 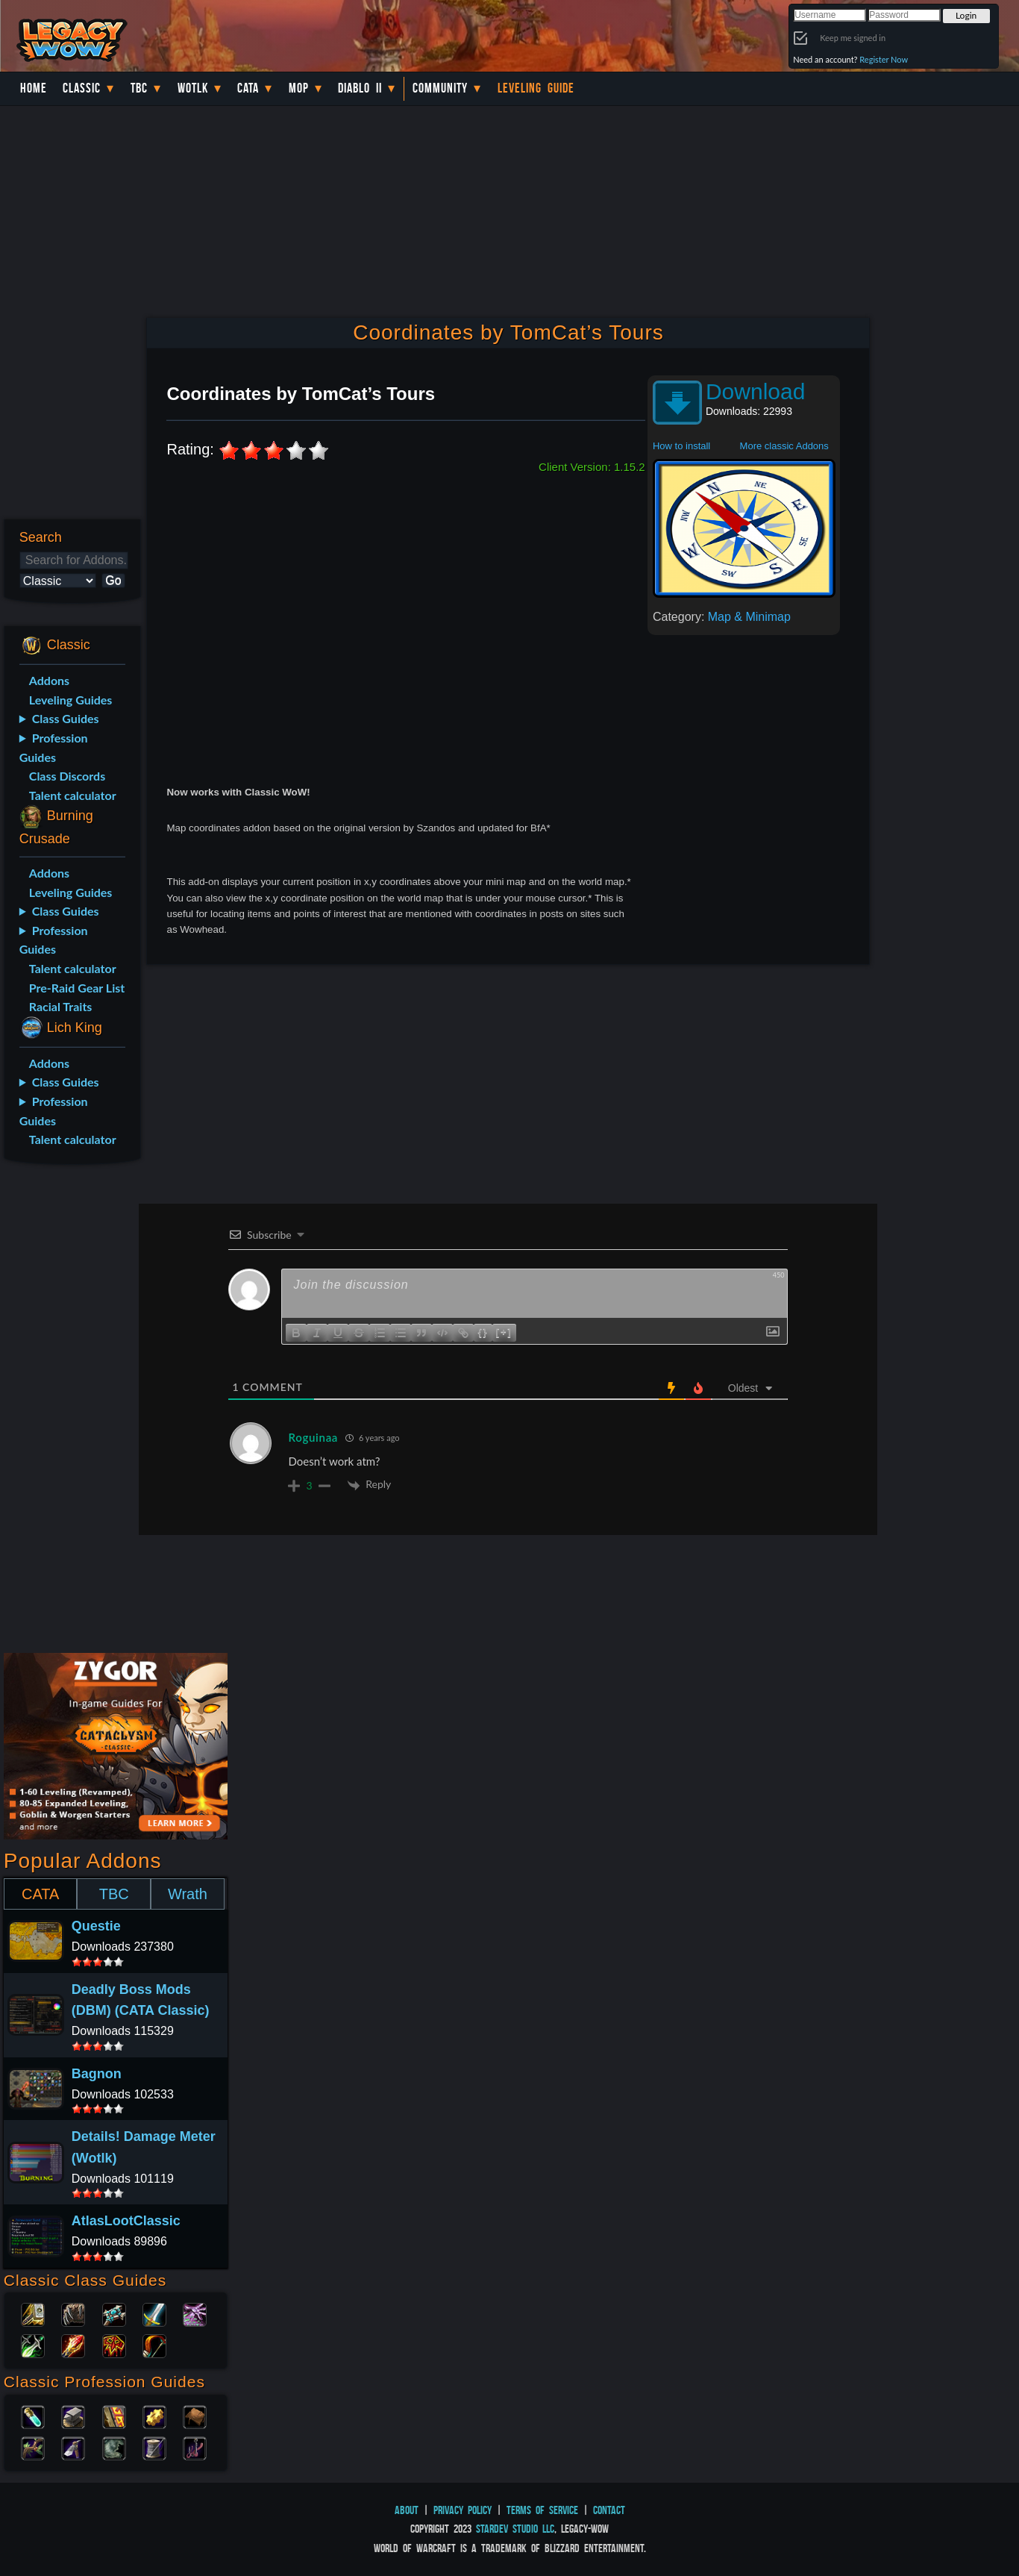 I want to click on AtlasLootClassic, so click(x=126, y=2220).